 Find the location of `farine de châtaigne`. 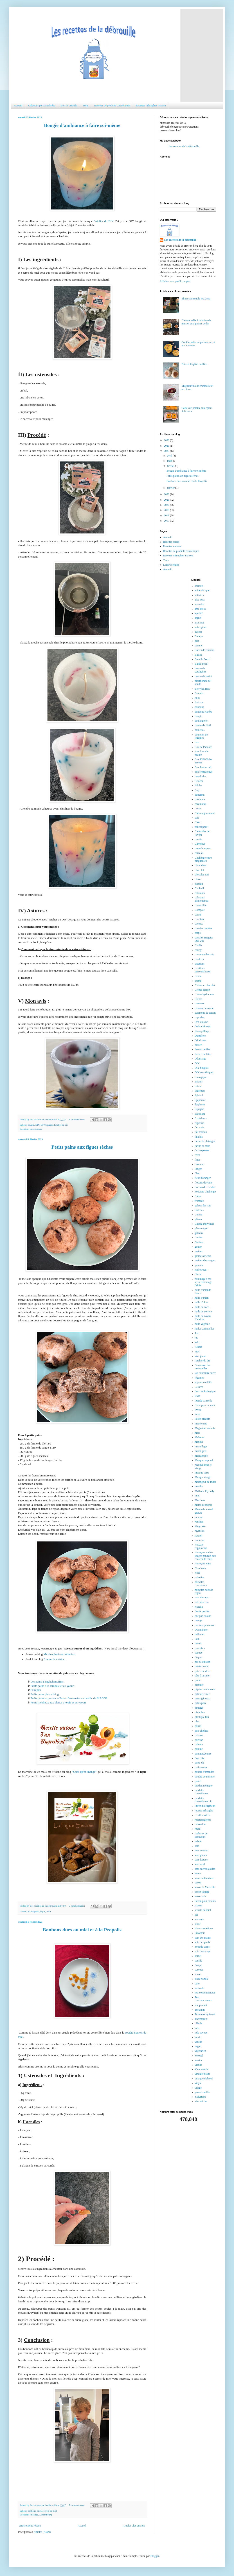

farine de châtaigne is located at coordinates (205, 1141).